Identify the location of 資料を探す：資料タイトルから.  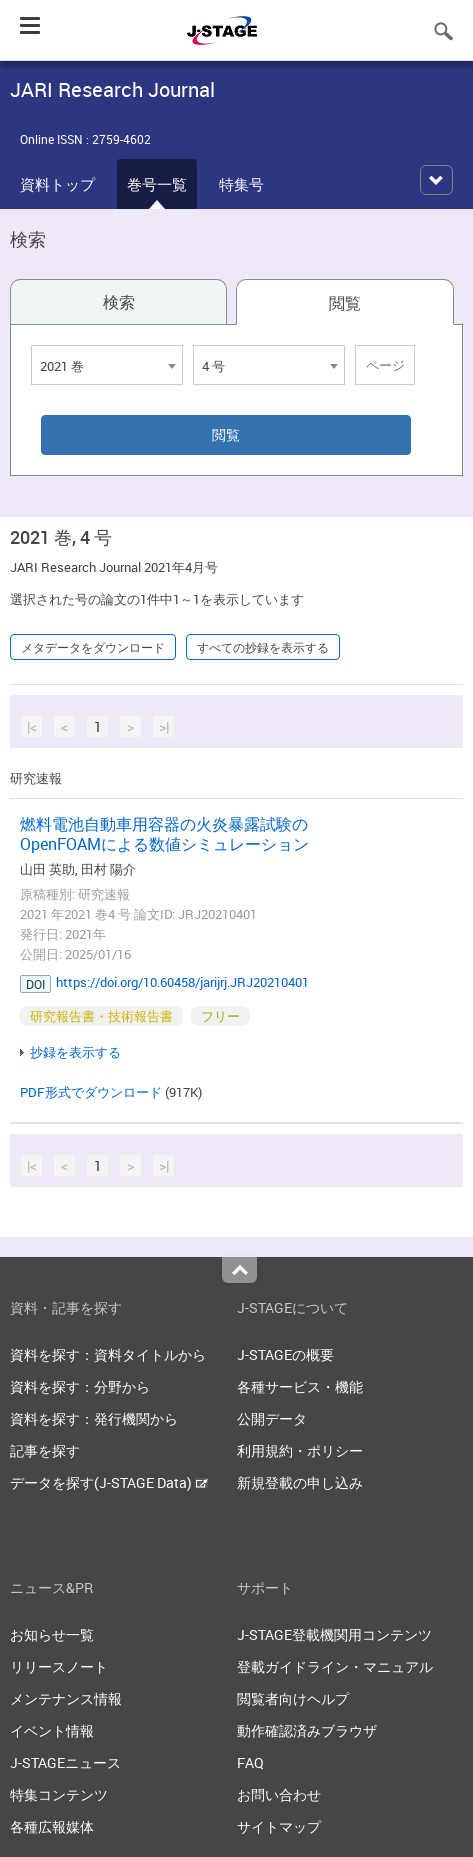
(108, 1354).